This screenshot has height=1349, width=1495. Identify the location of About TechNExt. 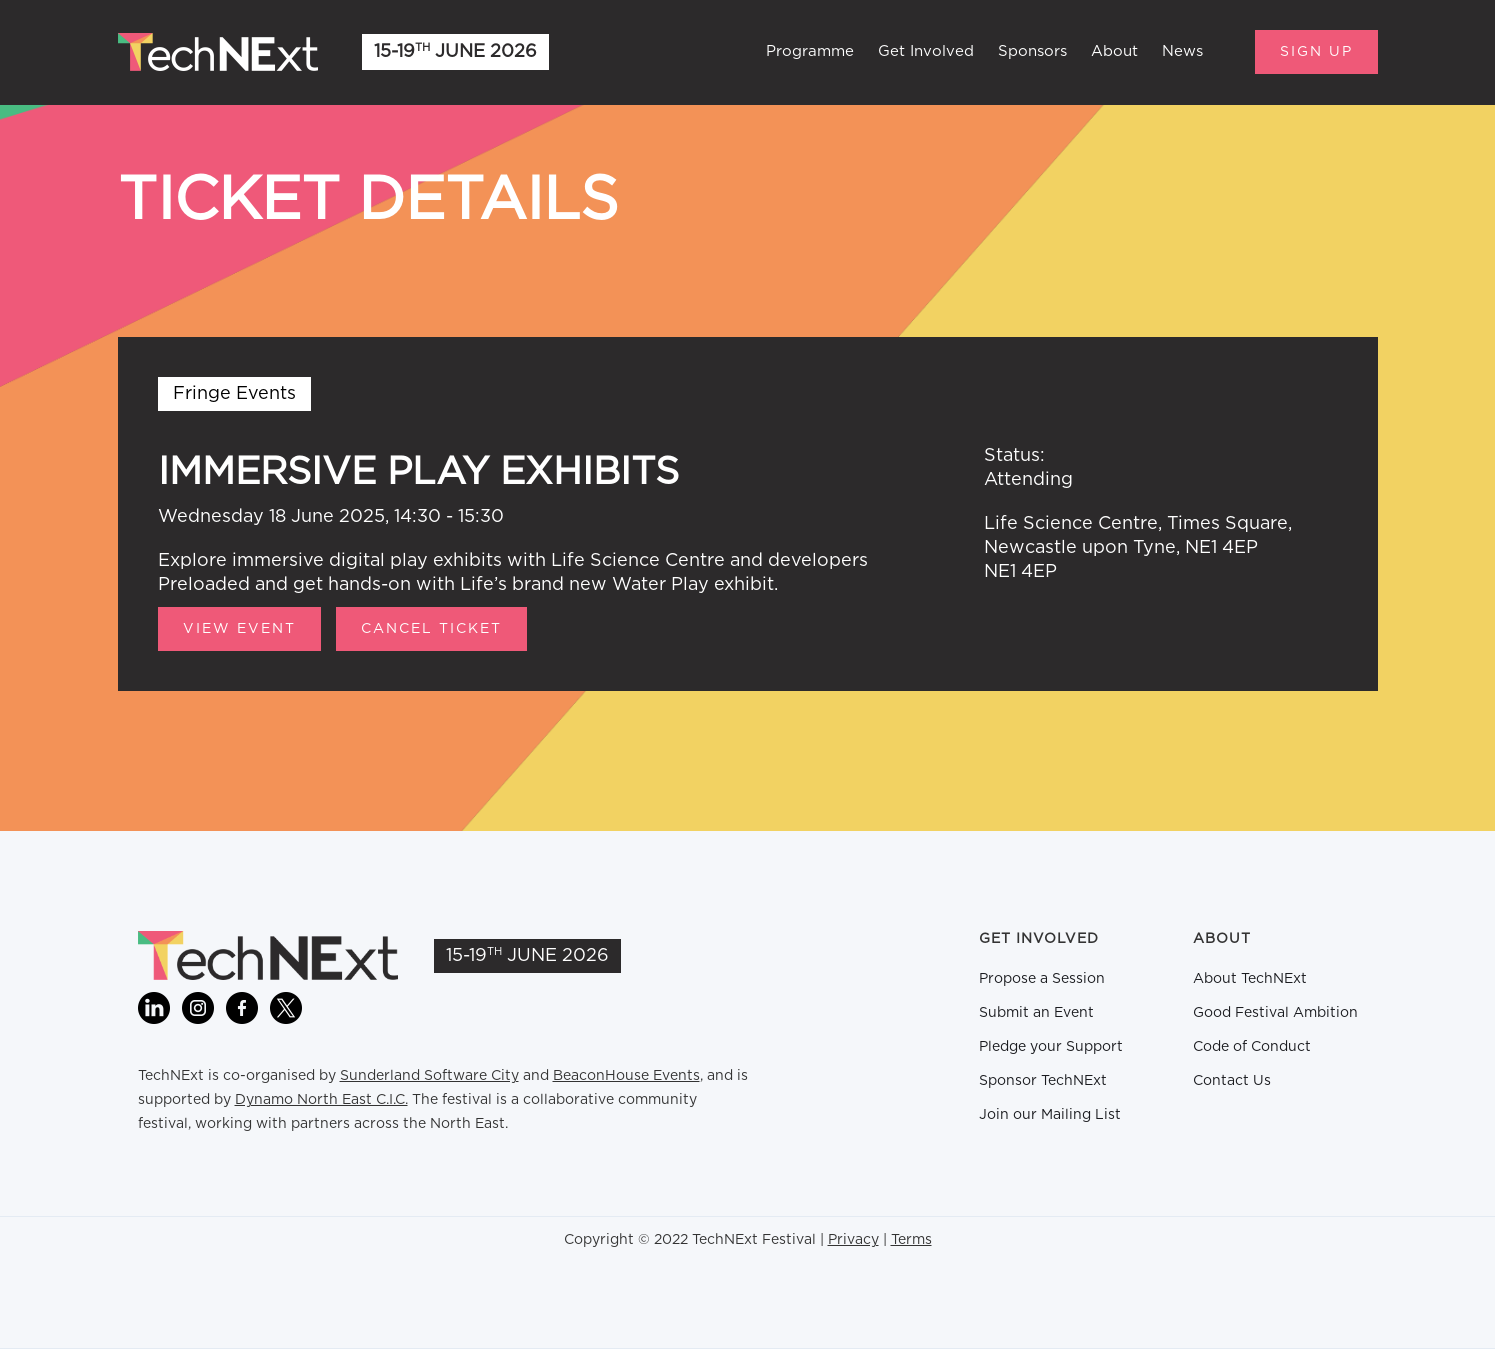
(1250, 979).